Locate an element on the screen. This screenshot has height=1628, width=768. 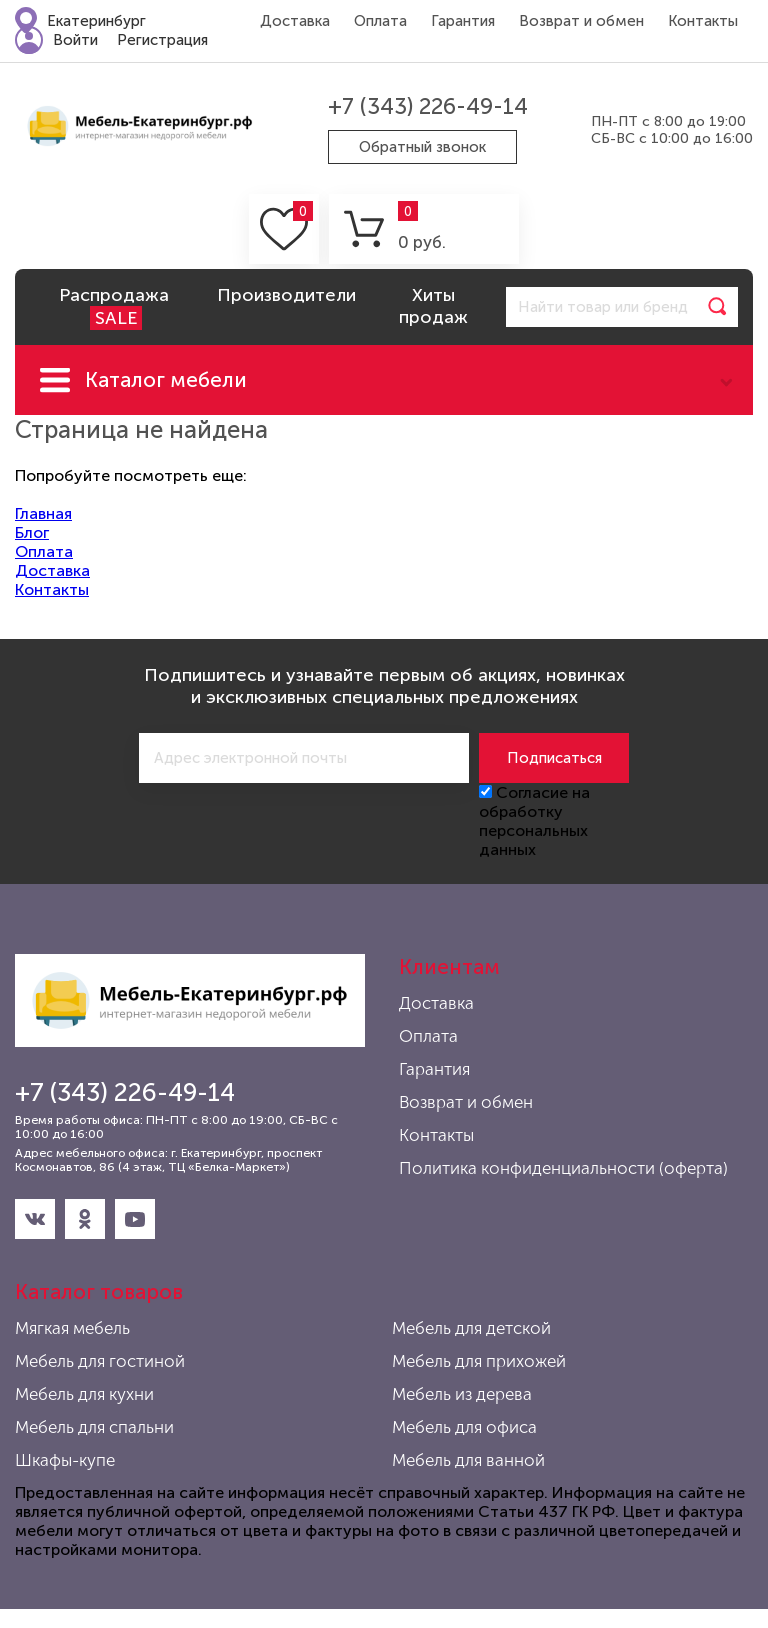
Главная is located at coordinates (43, 513).